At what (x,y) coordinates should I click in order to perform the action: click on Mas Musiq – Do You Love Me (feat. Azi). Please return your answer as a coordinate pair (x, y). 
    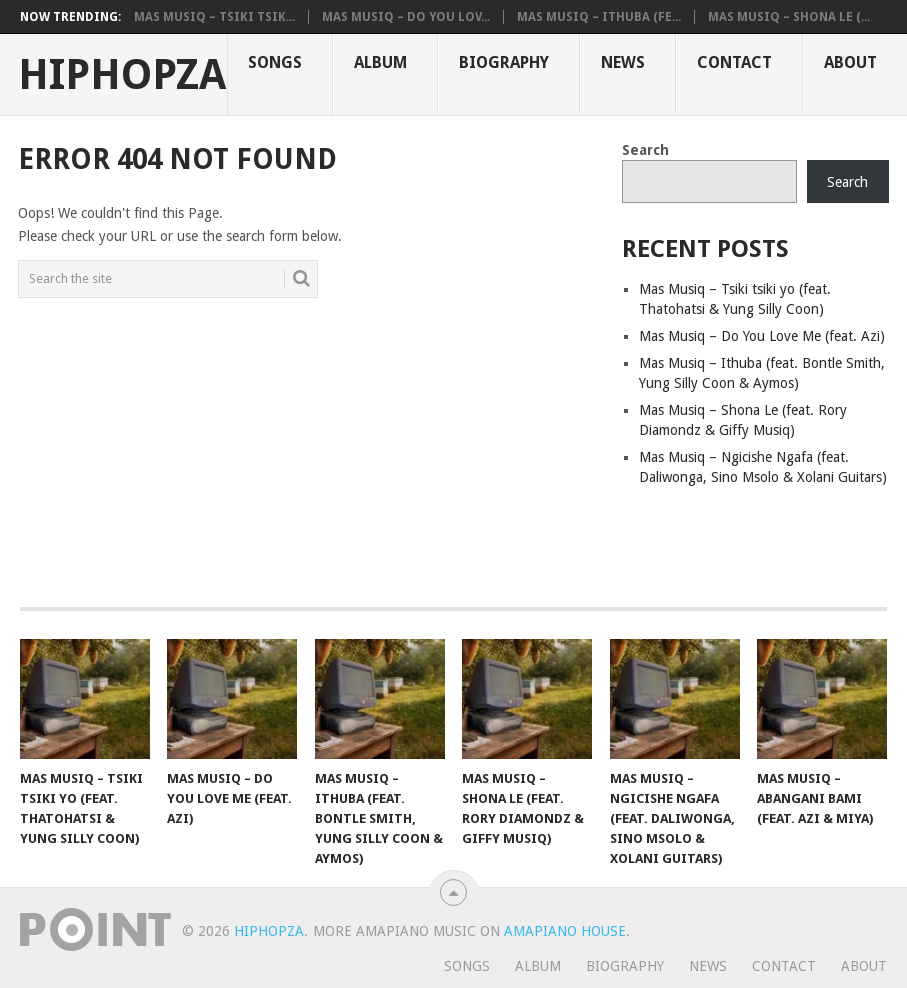
    Looking at the image, I should click on (762, 336).